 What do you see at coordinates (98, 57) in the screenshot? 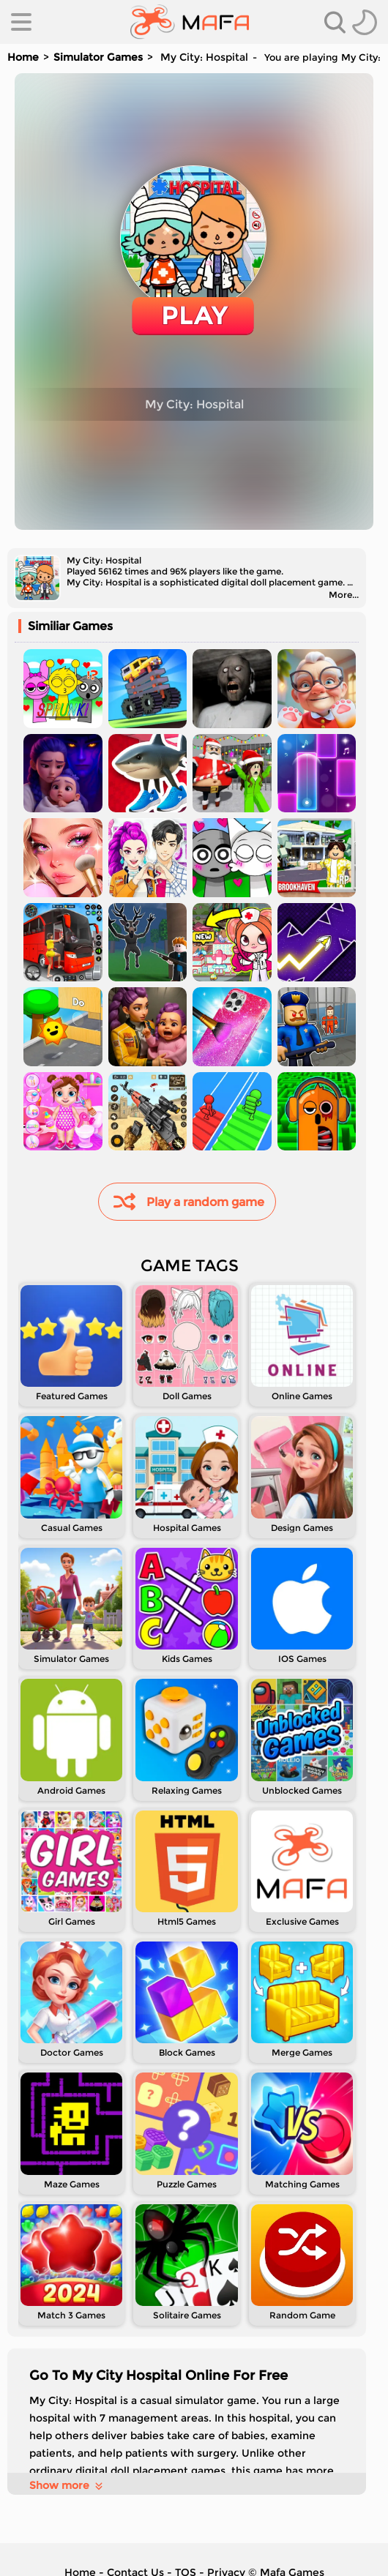
I see `Simulator Games` at bounding box center [98, 57].